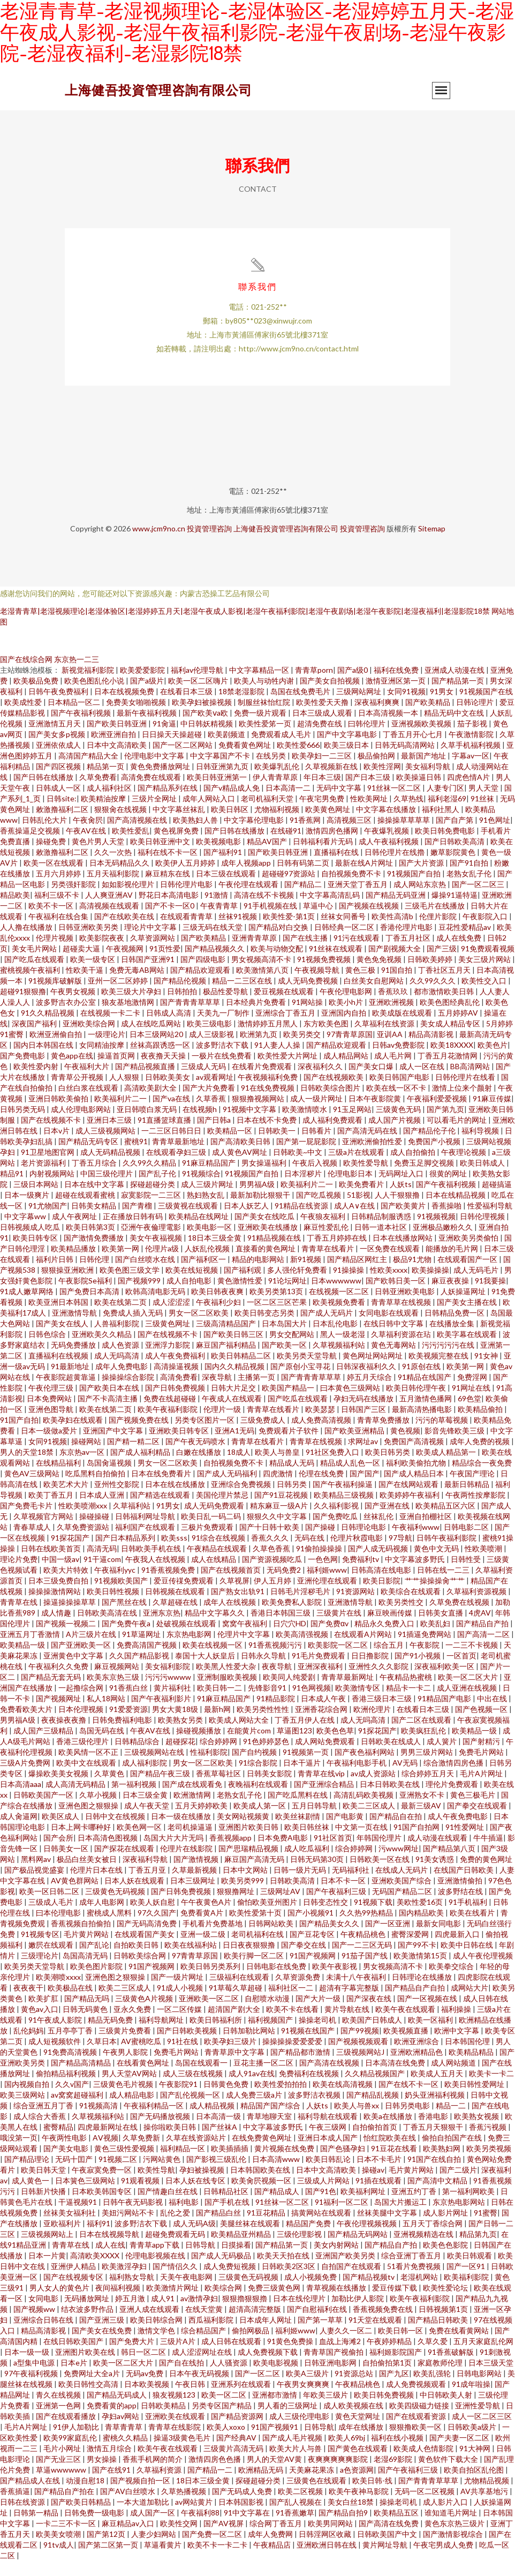  Describe the element at coordinates (27, 2099) in the screenshot. I see `国内视频自拍` at that location.